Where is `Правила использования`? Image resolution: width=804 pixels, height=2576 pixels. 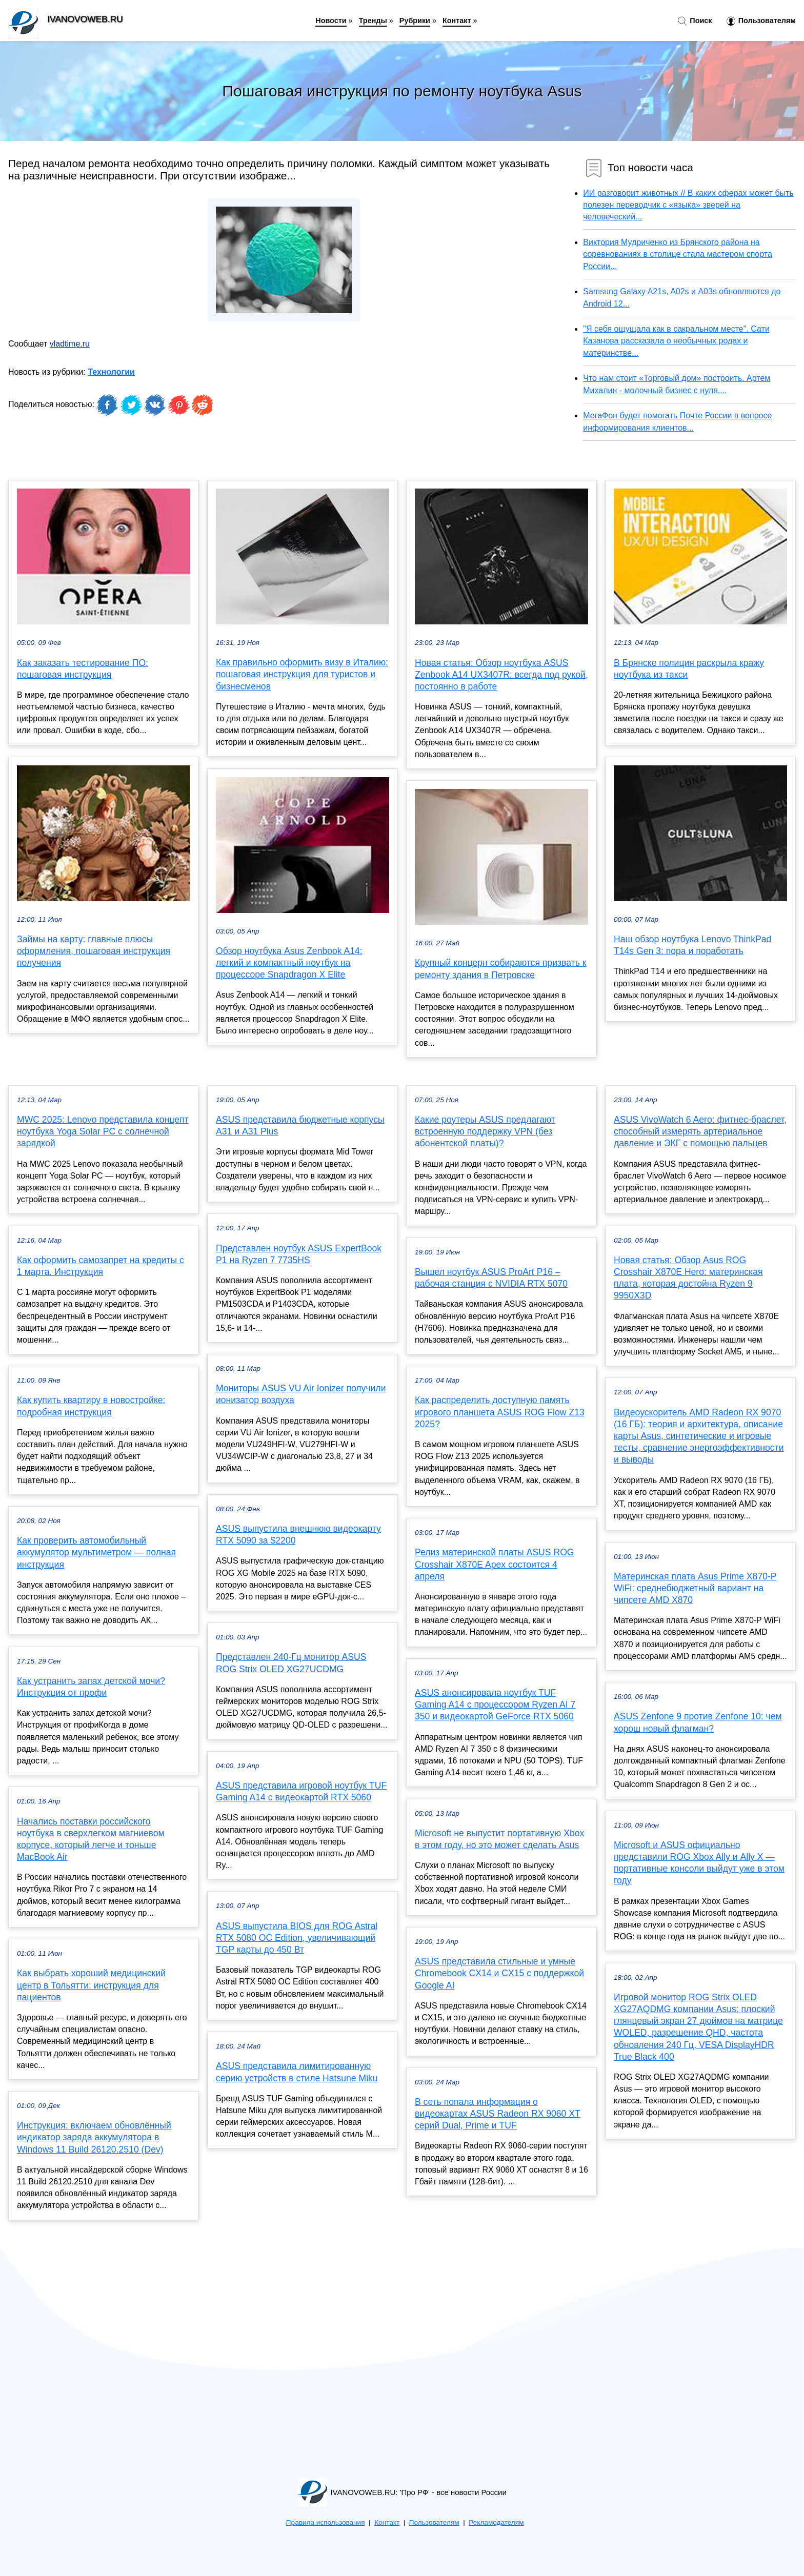
Правила использования is located at coordinates (325, 2522).